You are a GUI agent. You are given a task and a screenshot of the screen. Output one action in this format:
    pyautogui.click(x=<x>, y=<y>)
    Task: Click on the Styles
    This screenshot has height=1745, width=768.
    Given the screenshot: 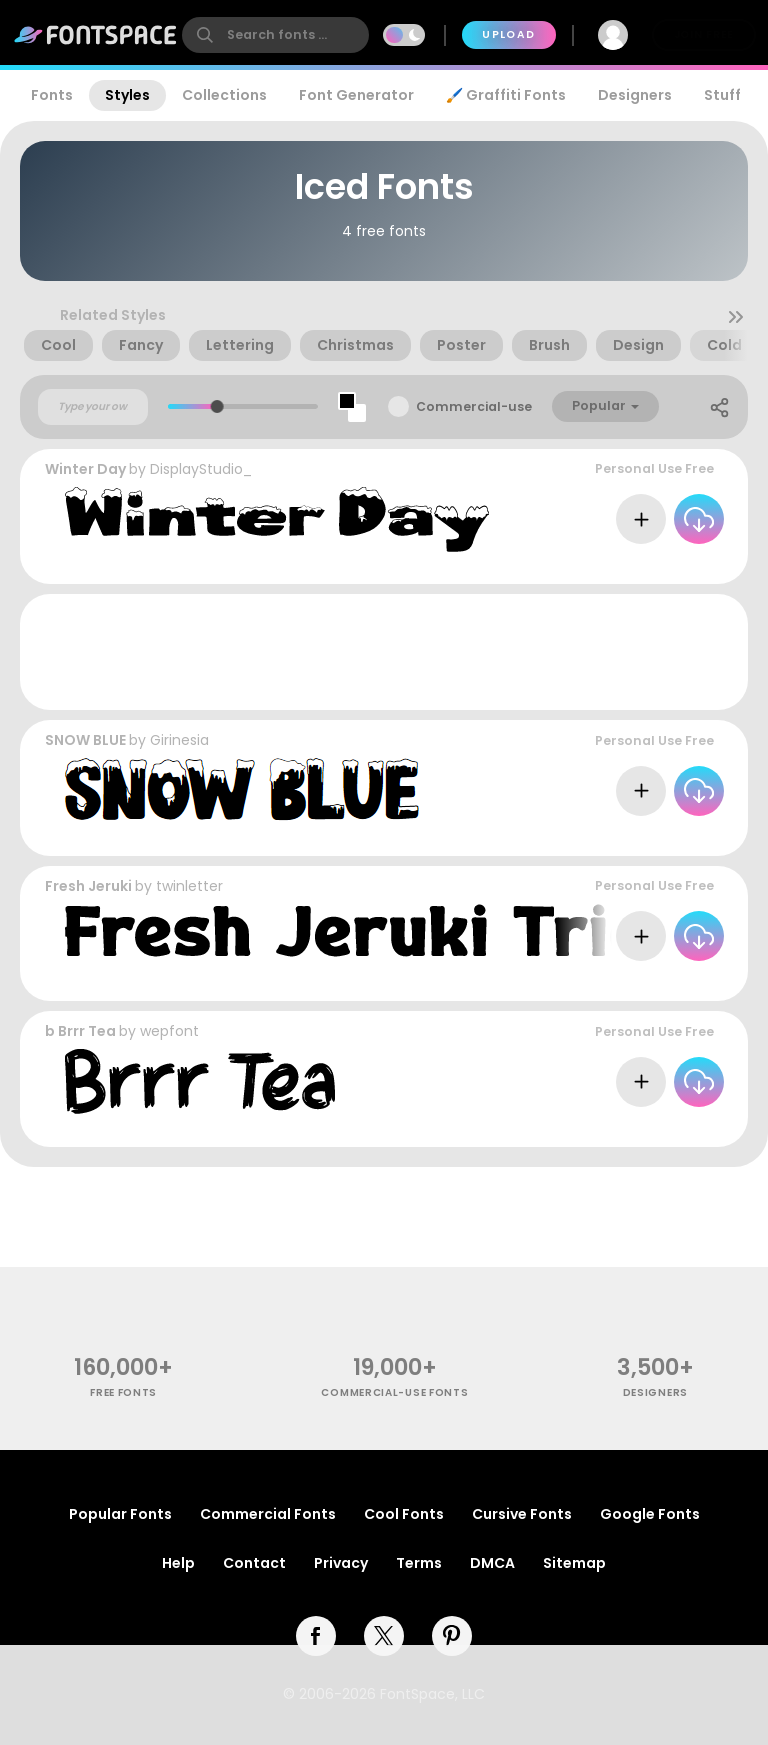 What is the action you would take?
    pyautogui.click(x=127, y=95)
    